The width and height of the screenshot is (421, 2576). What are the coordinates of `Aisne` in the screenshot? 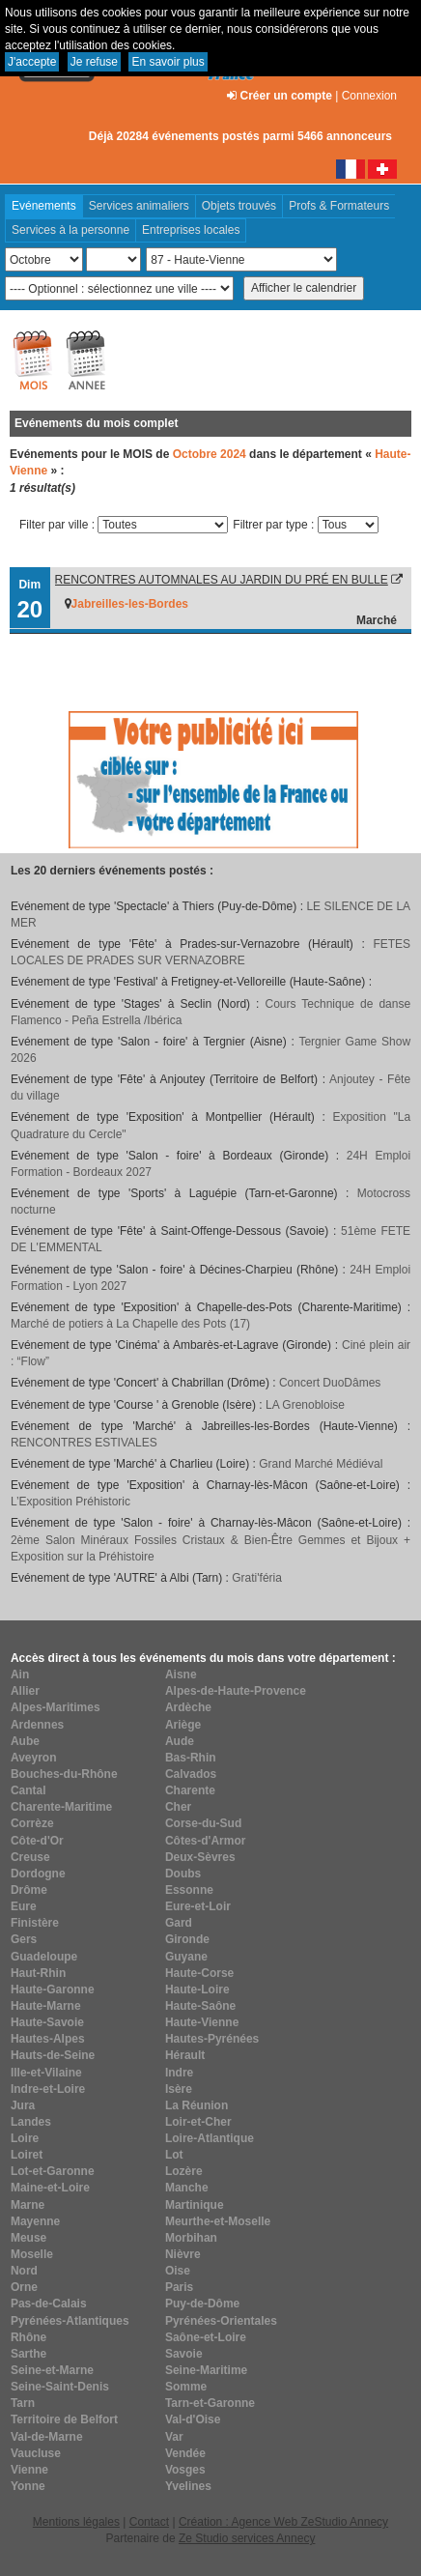 It's located at (181, 1674).